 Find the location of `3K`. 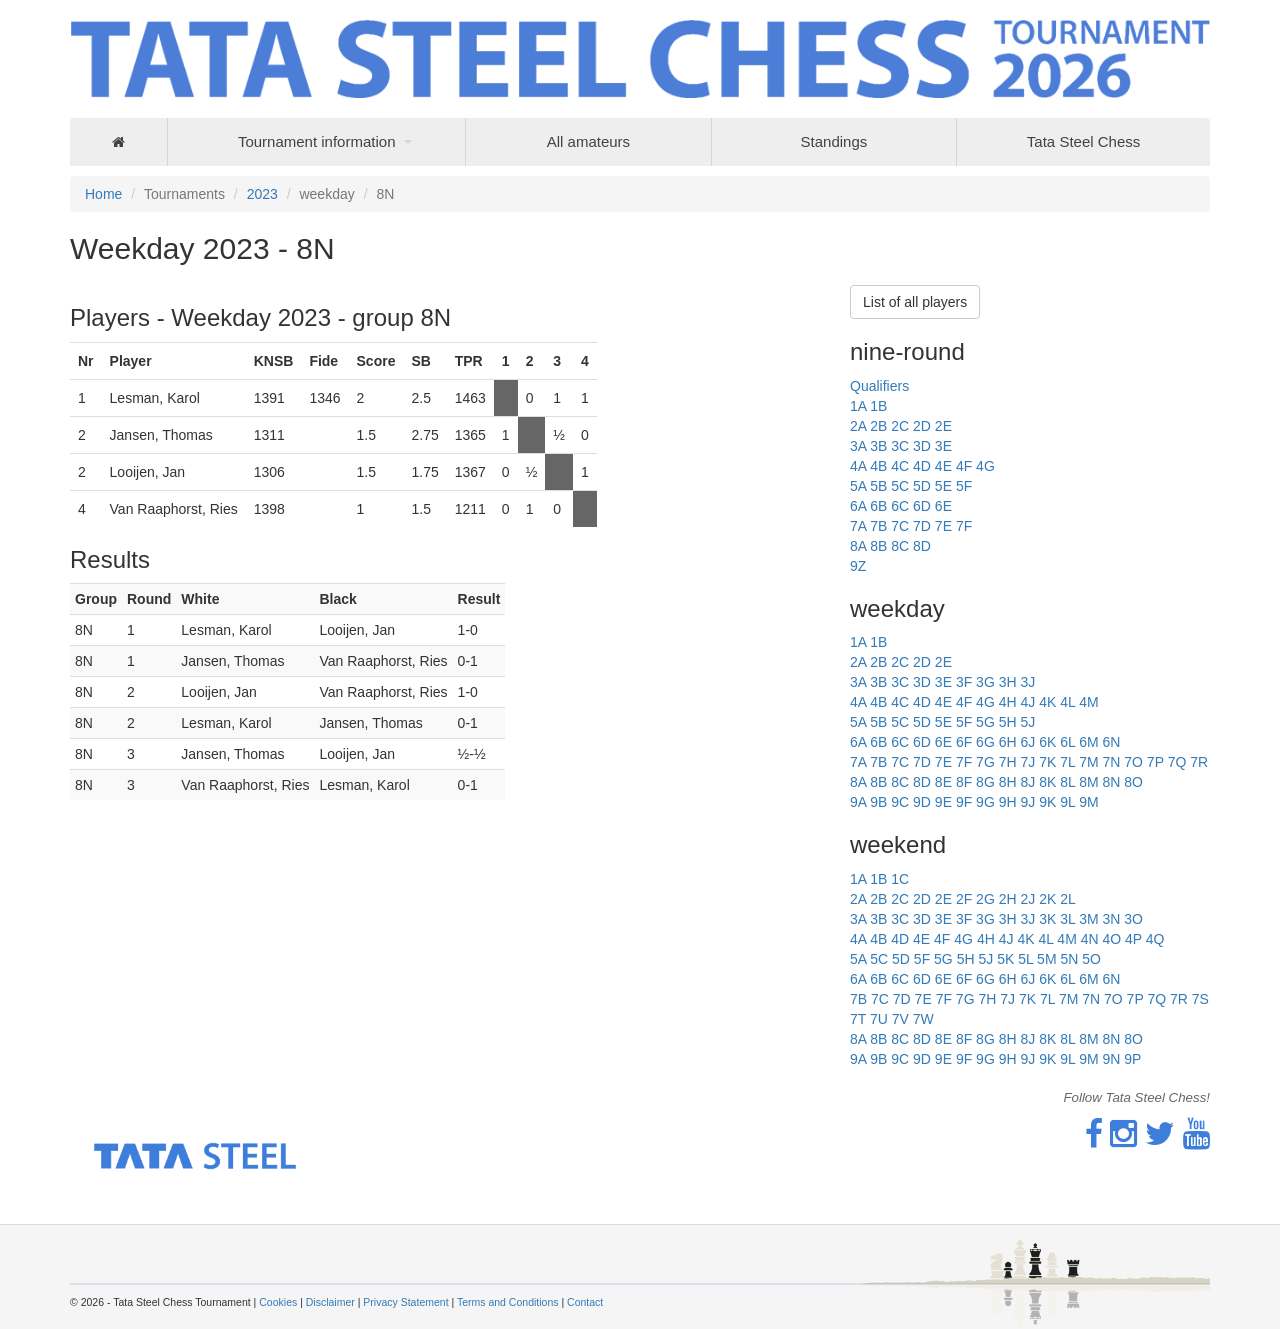

3K is located at coordinates (1047, 919).